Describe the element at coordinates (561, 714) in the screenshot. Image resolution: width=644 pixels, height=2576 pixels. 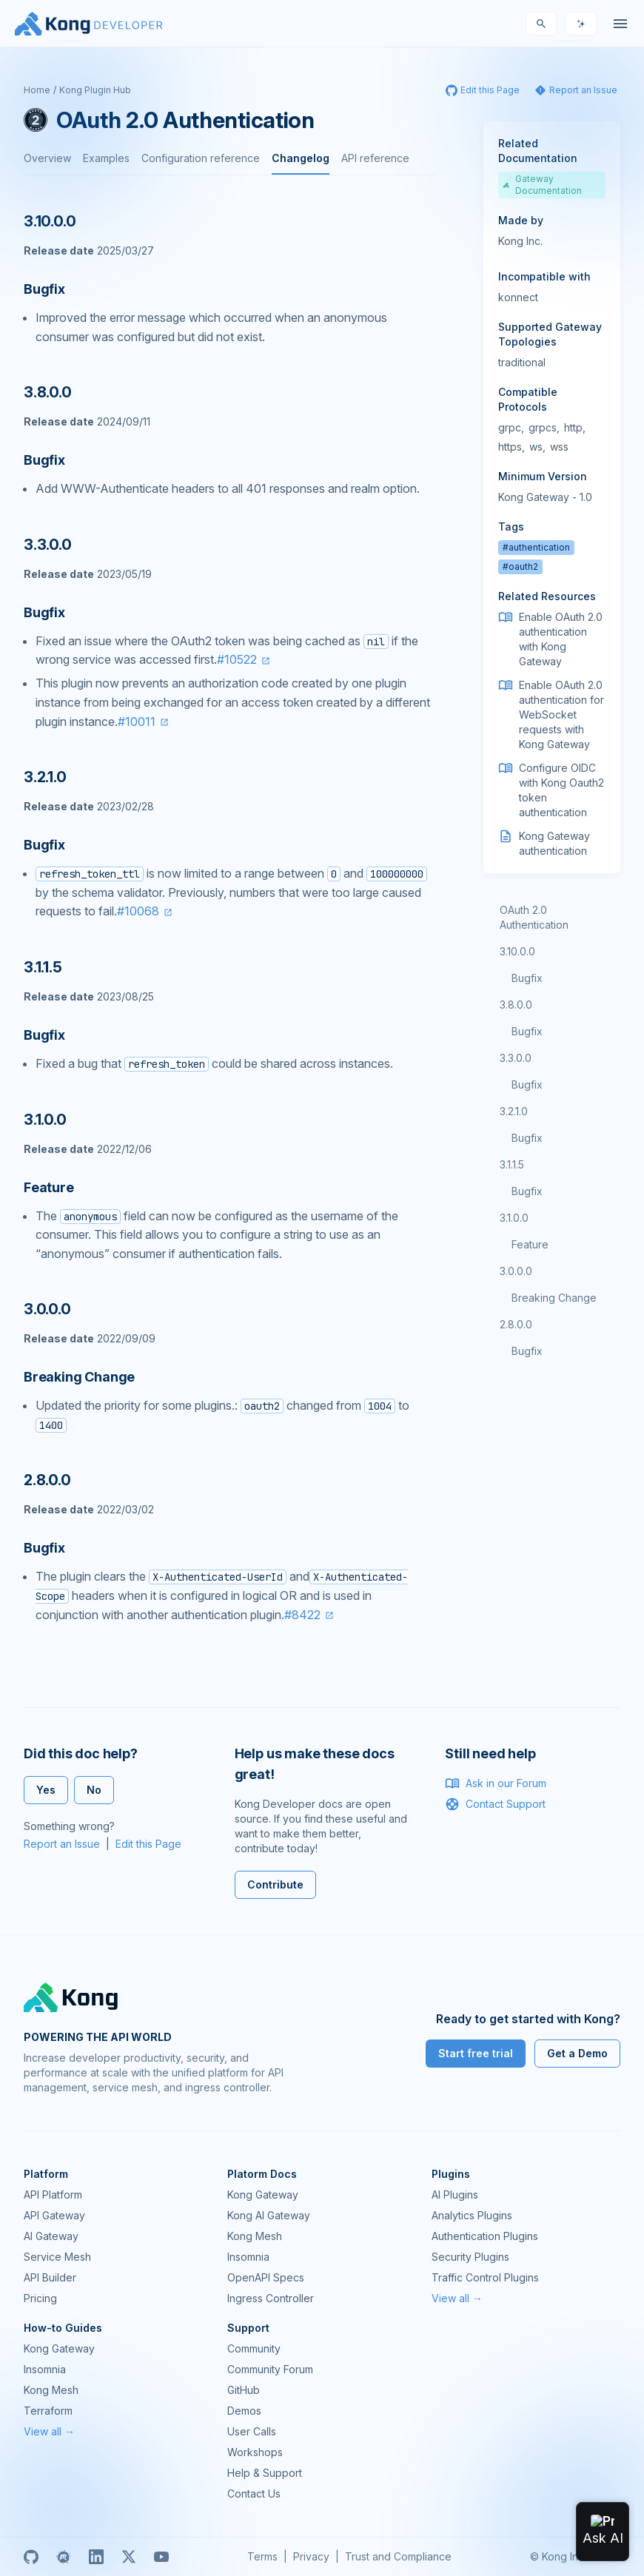
I see `Enable OAuth 2.0 authentication for WebSocket requests with Kong Gateway` at that location.